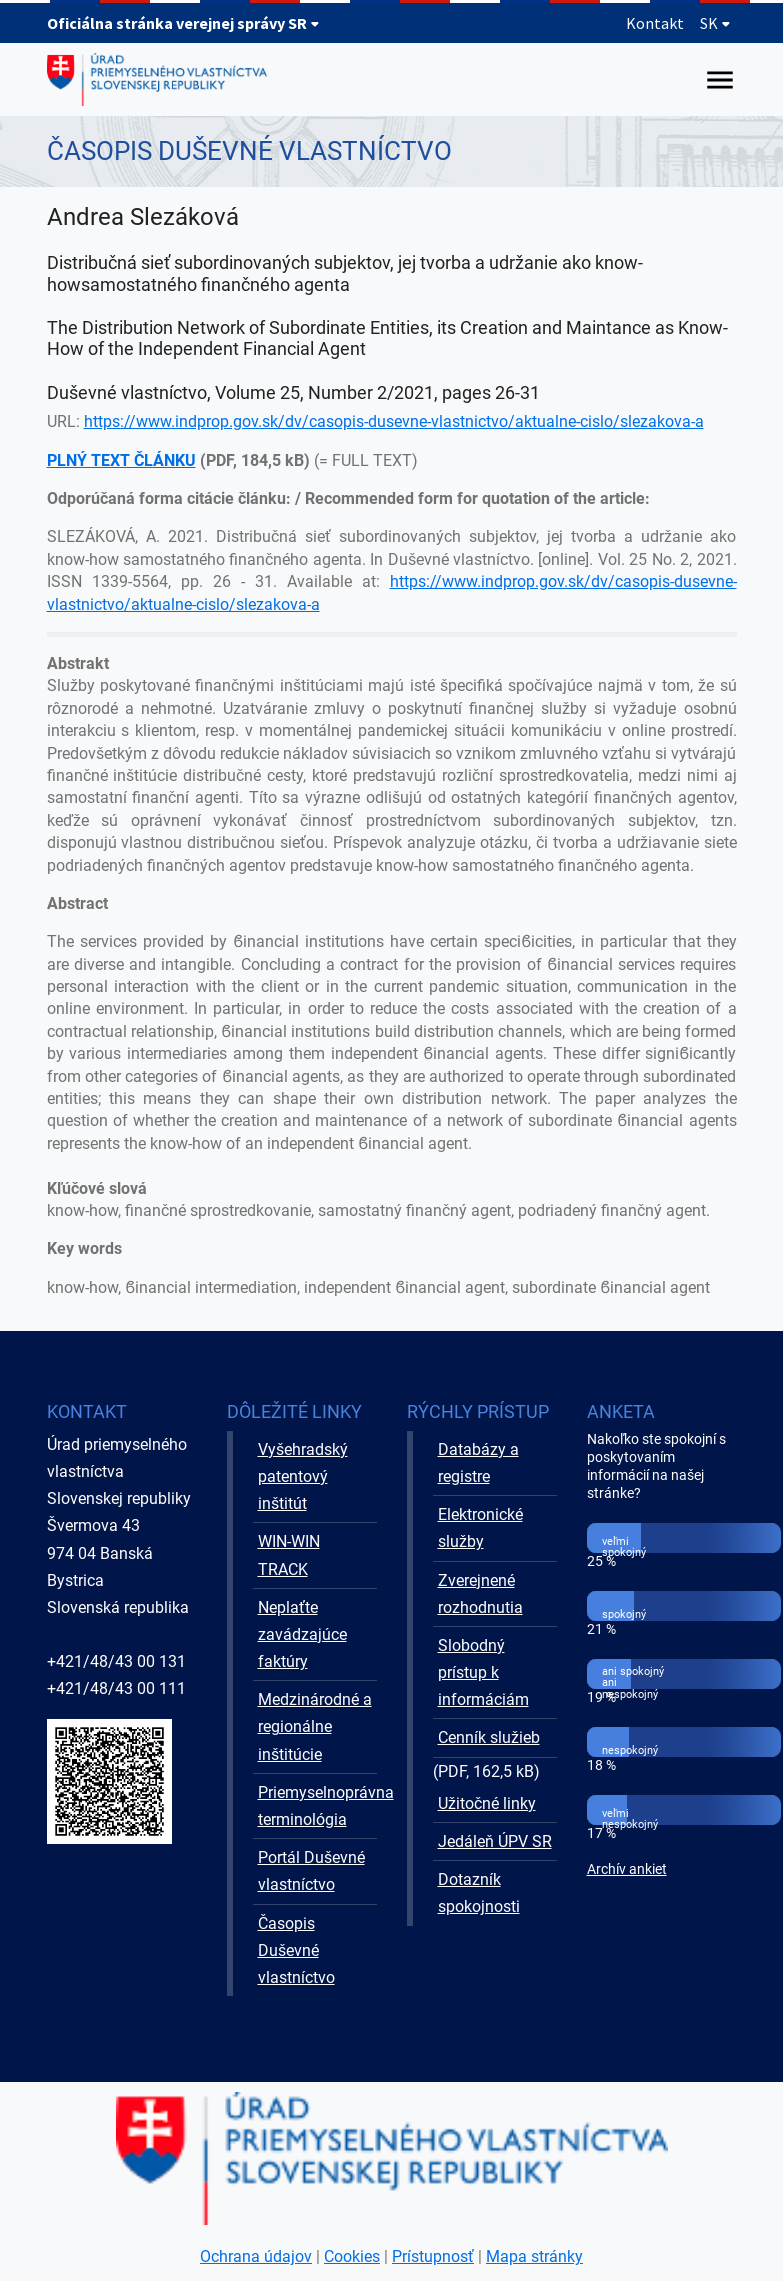 This screenshot has width=783, height=2281. What do you see at coordinates (483, 1672) in the screenshot?
I see `Slobodný prístup k informáciám` at bounding box center [483, 1672].